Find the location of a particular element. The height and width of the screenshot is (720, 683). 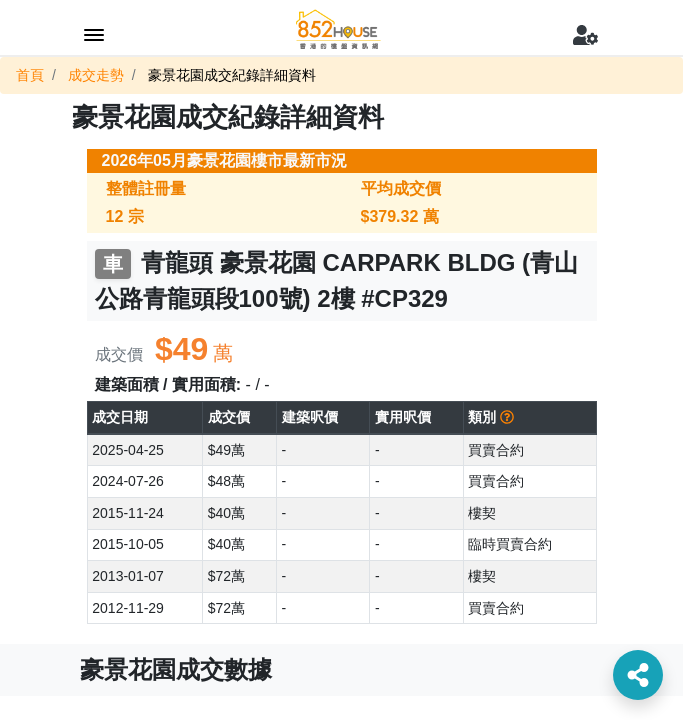

成交走勢 is located at coordinates (96, 75).